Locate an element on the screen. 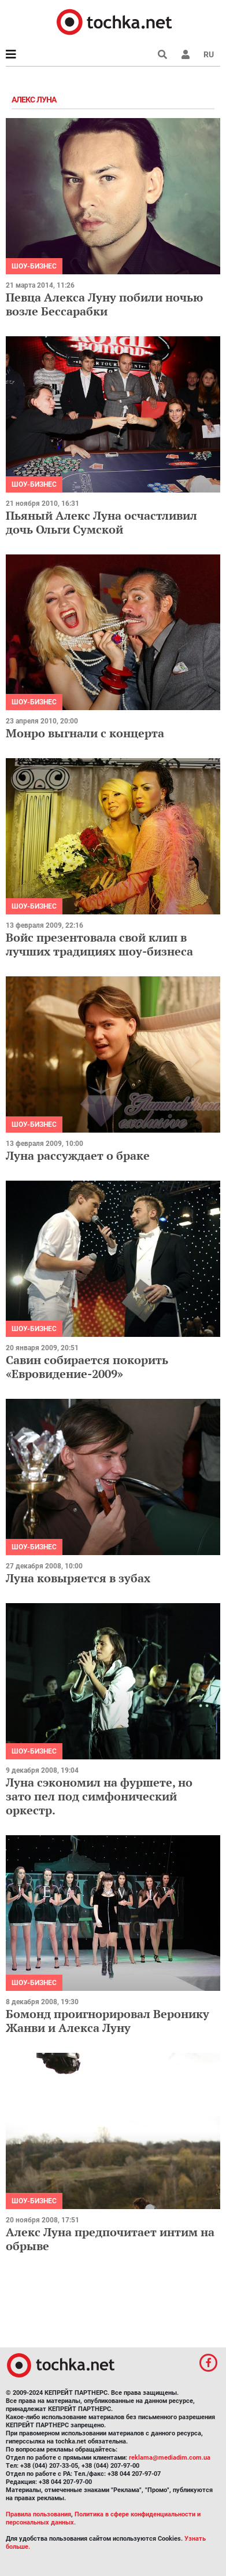 This screenshot has width=226, height=2576. Правила пользования is located at coordinates (38, 2514).